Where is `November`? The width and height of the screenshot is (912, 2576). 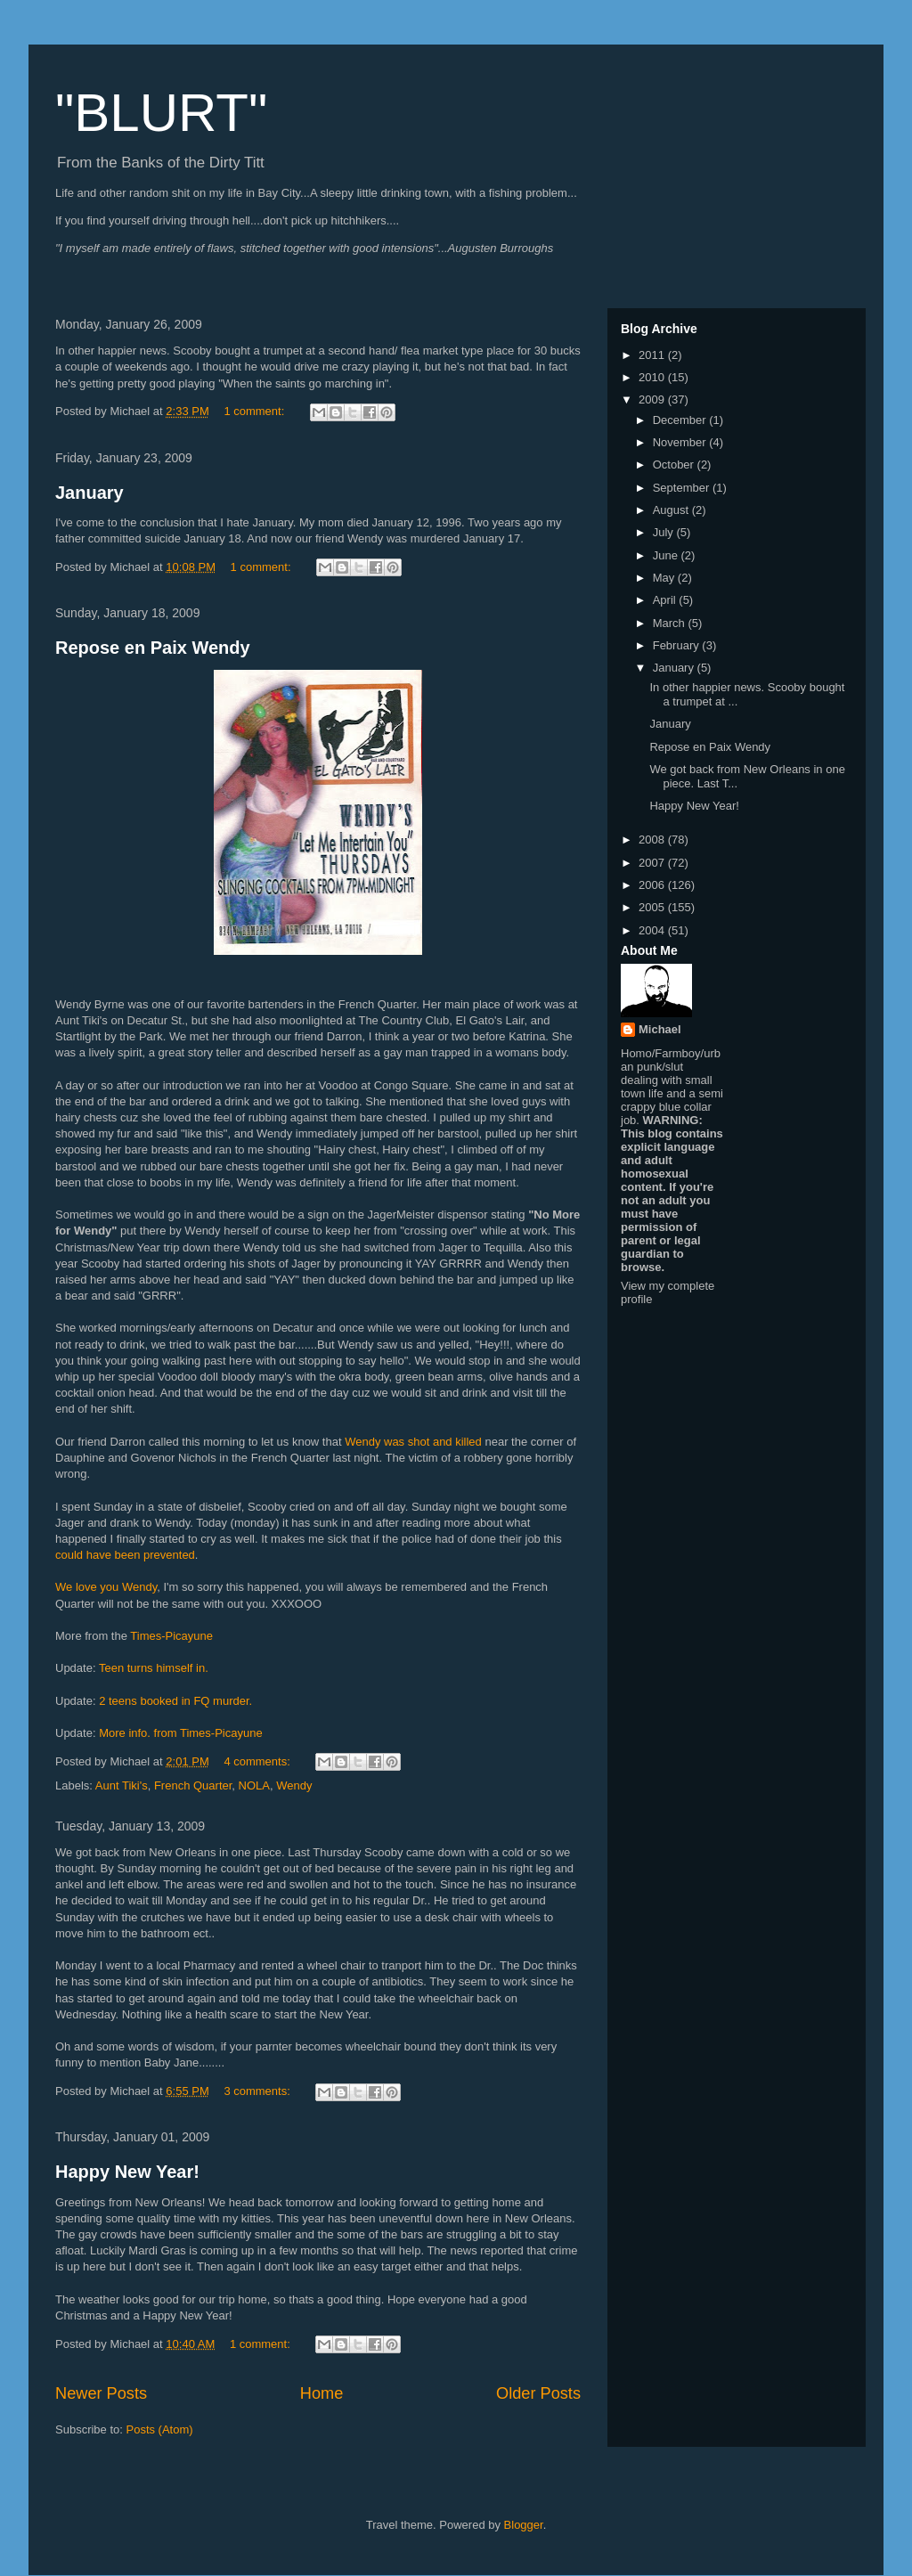
November is located at coordinates (681, 442).